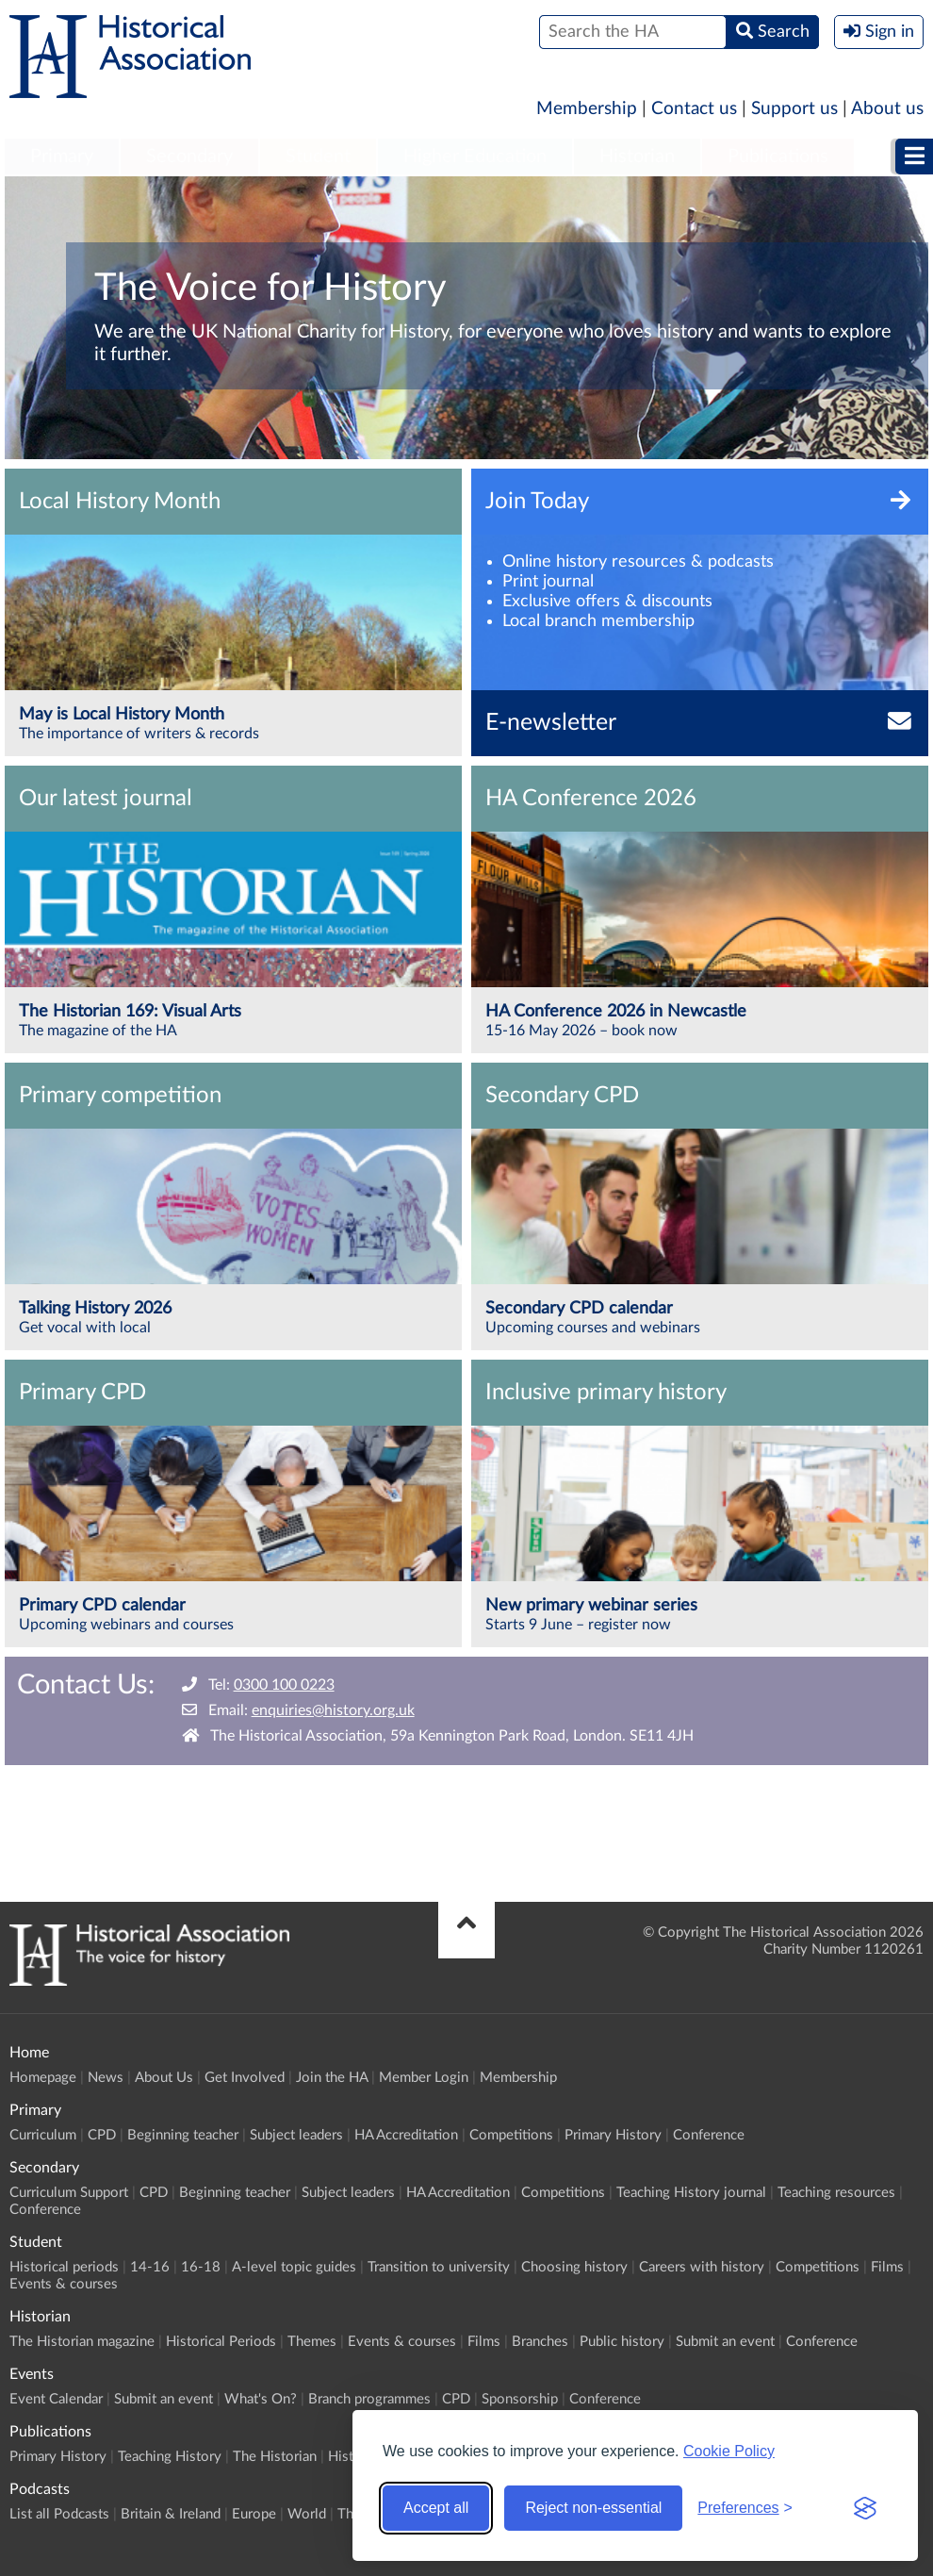 The height and width of the screenshot is (2576, 933). Describe the element at coordinates (201, 2267) in the screenshot. I see `16-18` at that location.